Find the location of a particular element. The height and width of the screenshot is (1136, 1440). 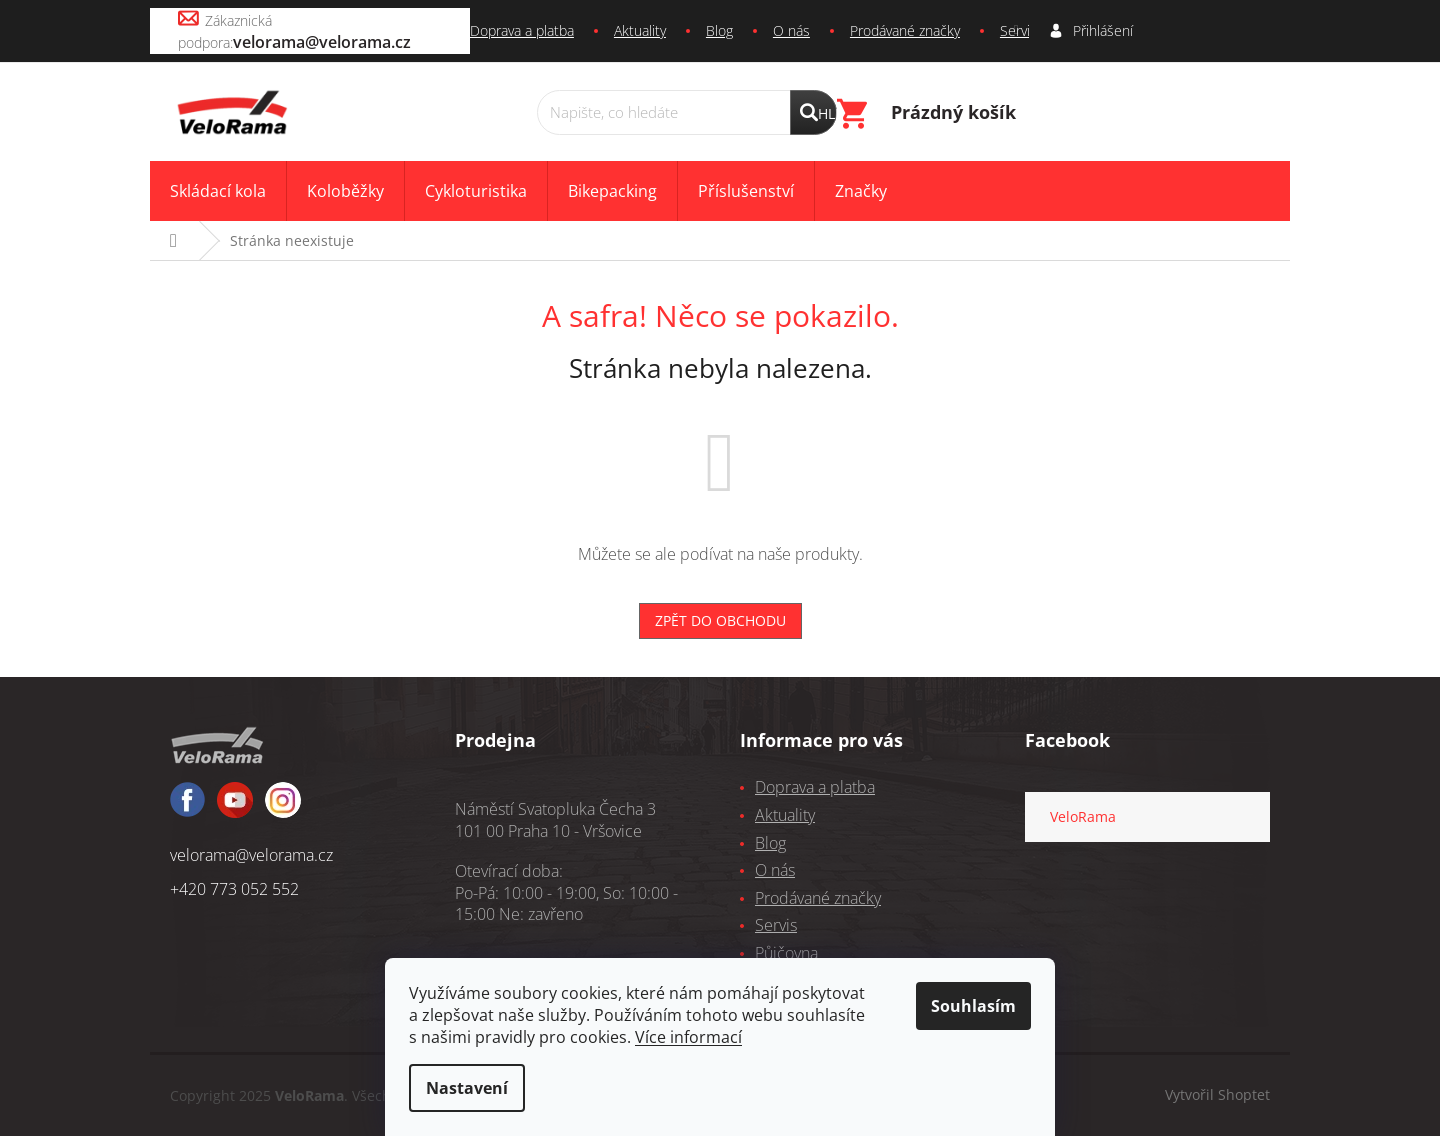

Doprava a platba is located at coordinates (522, 30).